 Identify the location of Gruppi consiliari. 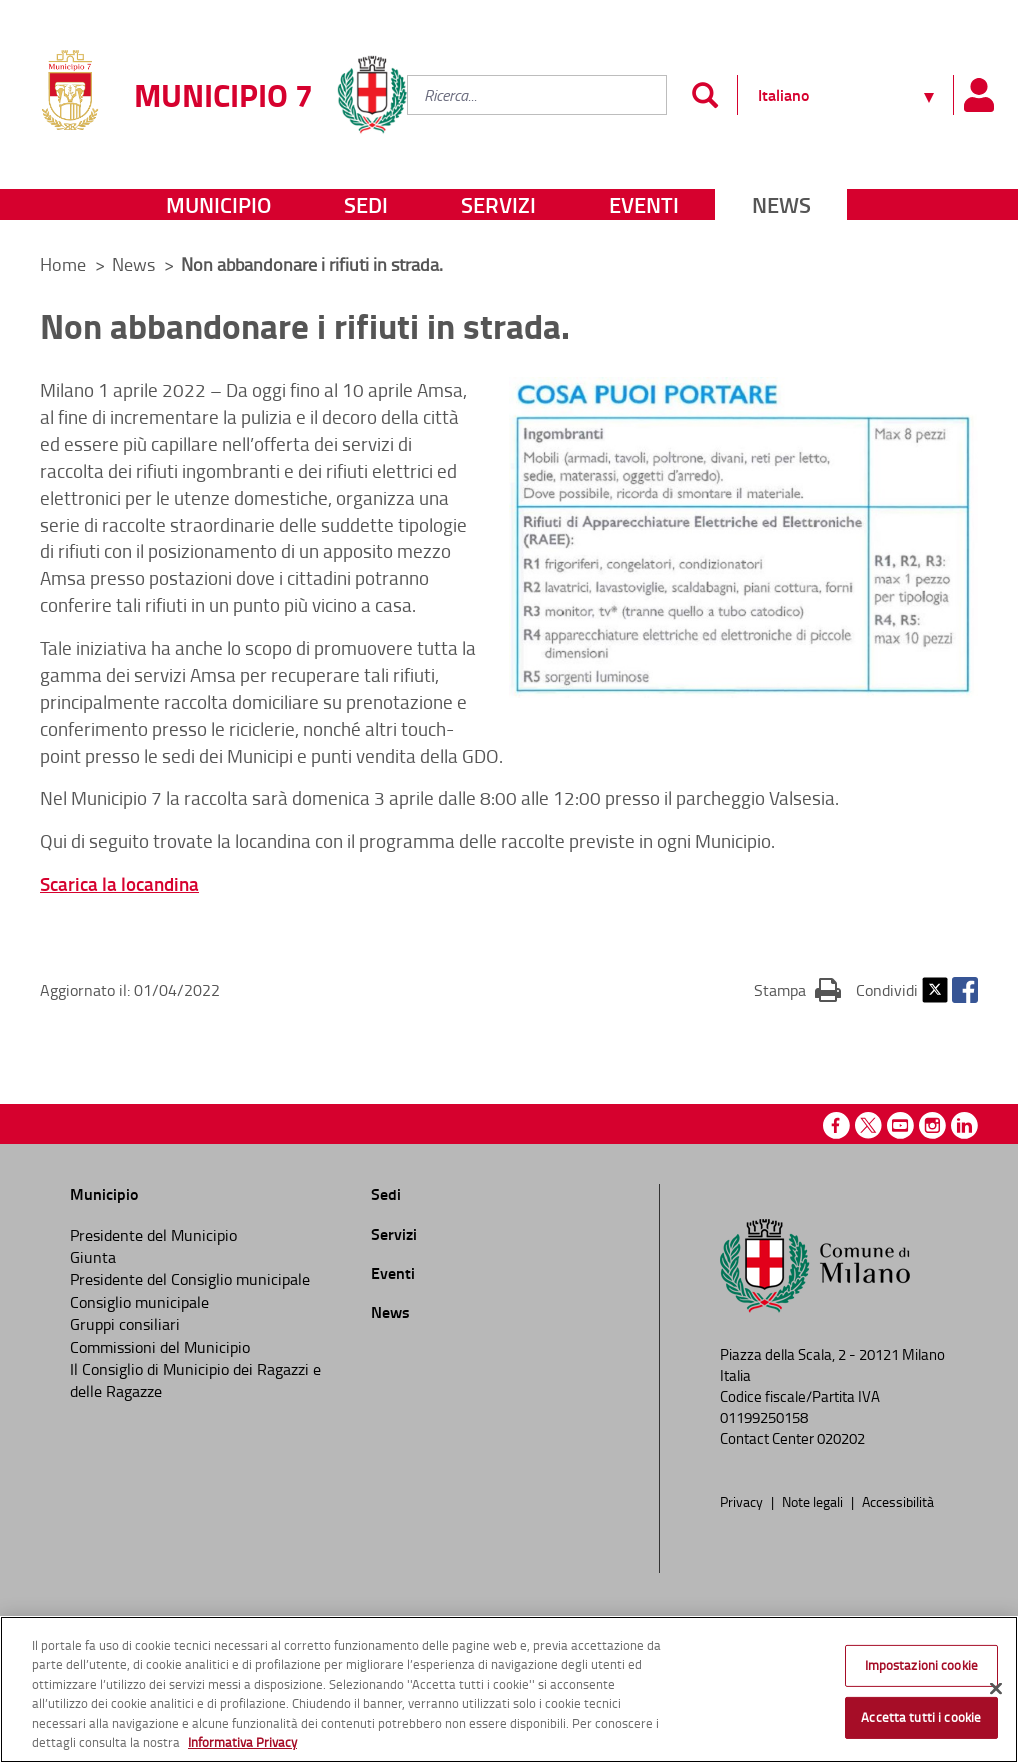
(125, 1324).